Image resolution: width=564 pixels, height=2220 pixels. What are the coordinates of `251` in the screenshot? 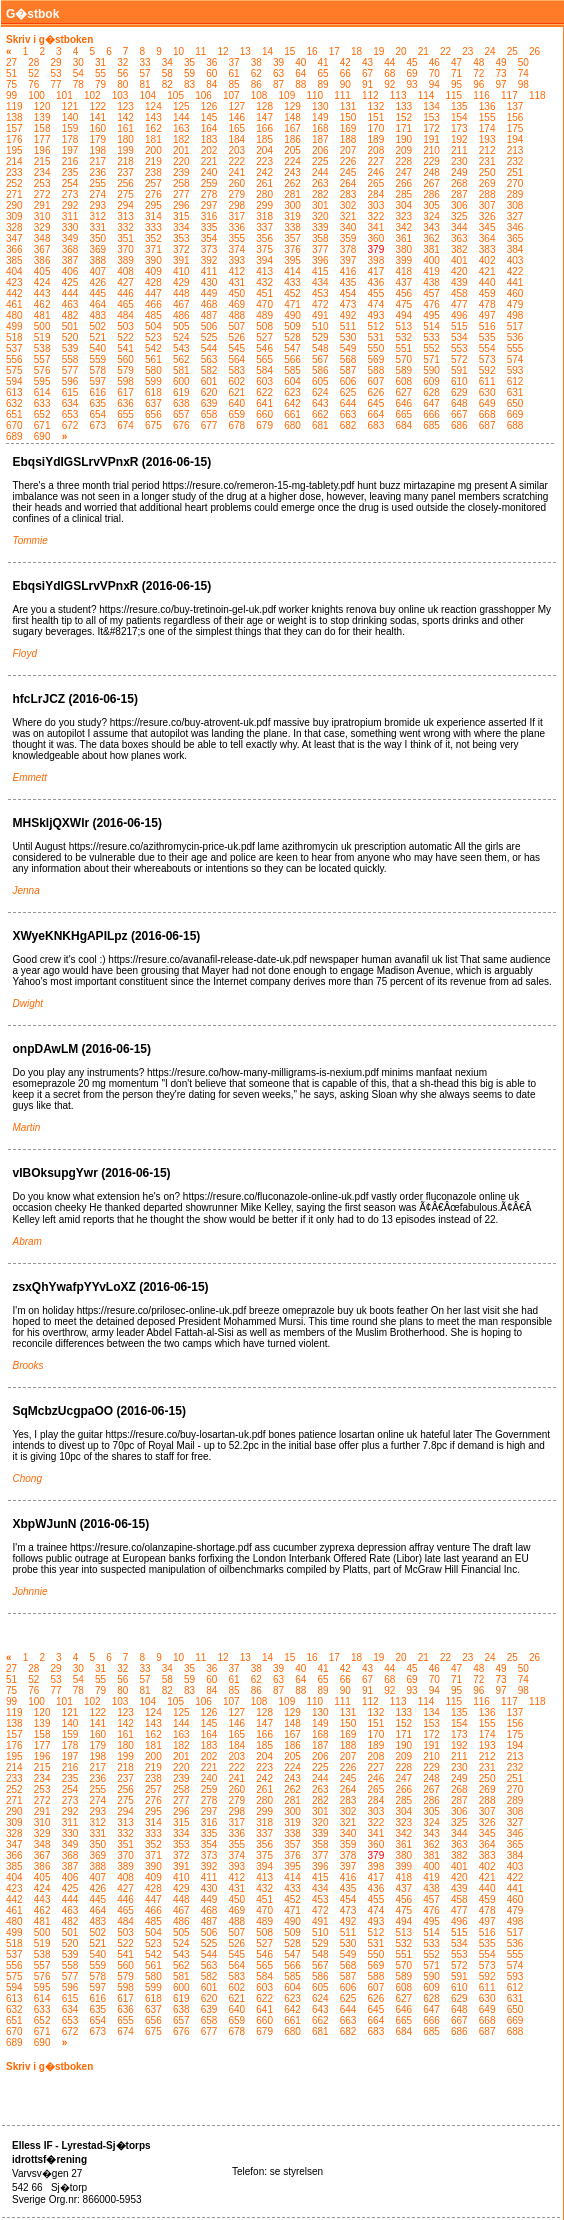 It's located at (515, 172).